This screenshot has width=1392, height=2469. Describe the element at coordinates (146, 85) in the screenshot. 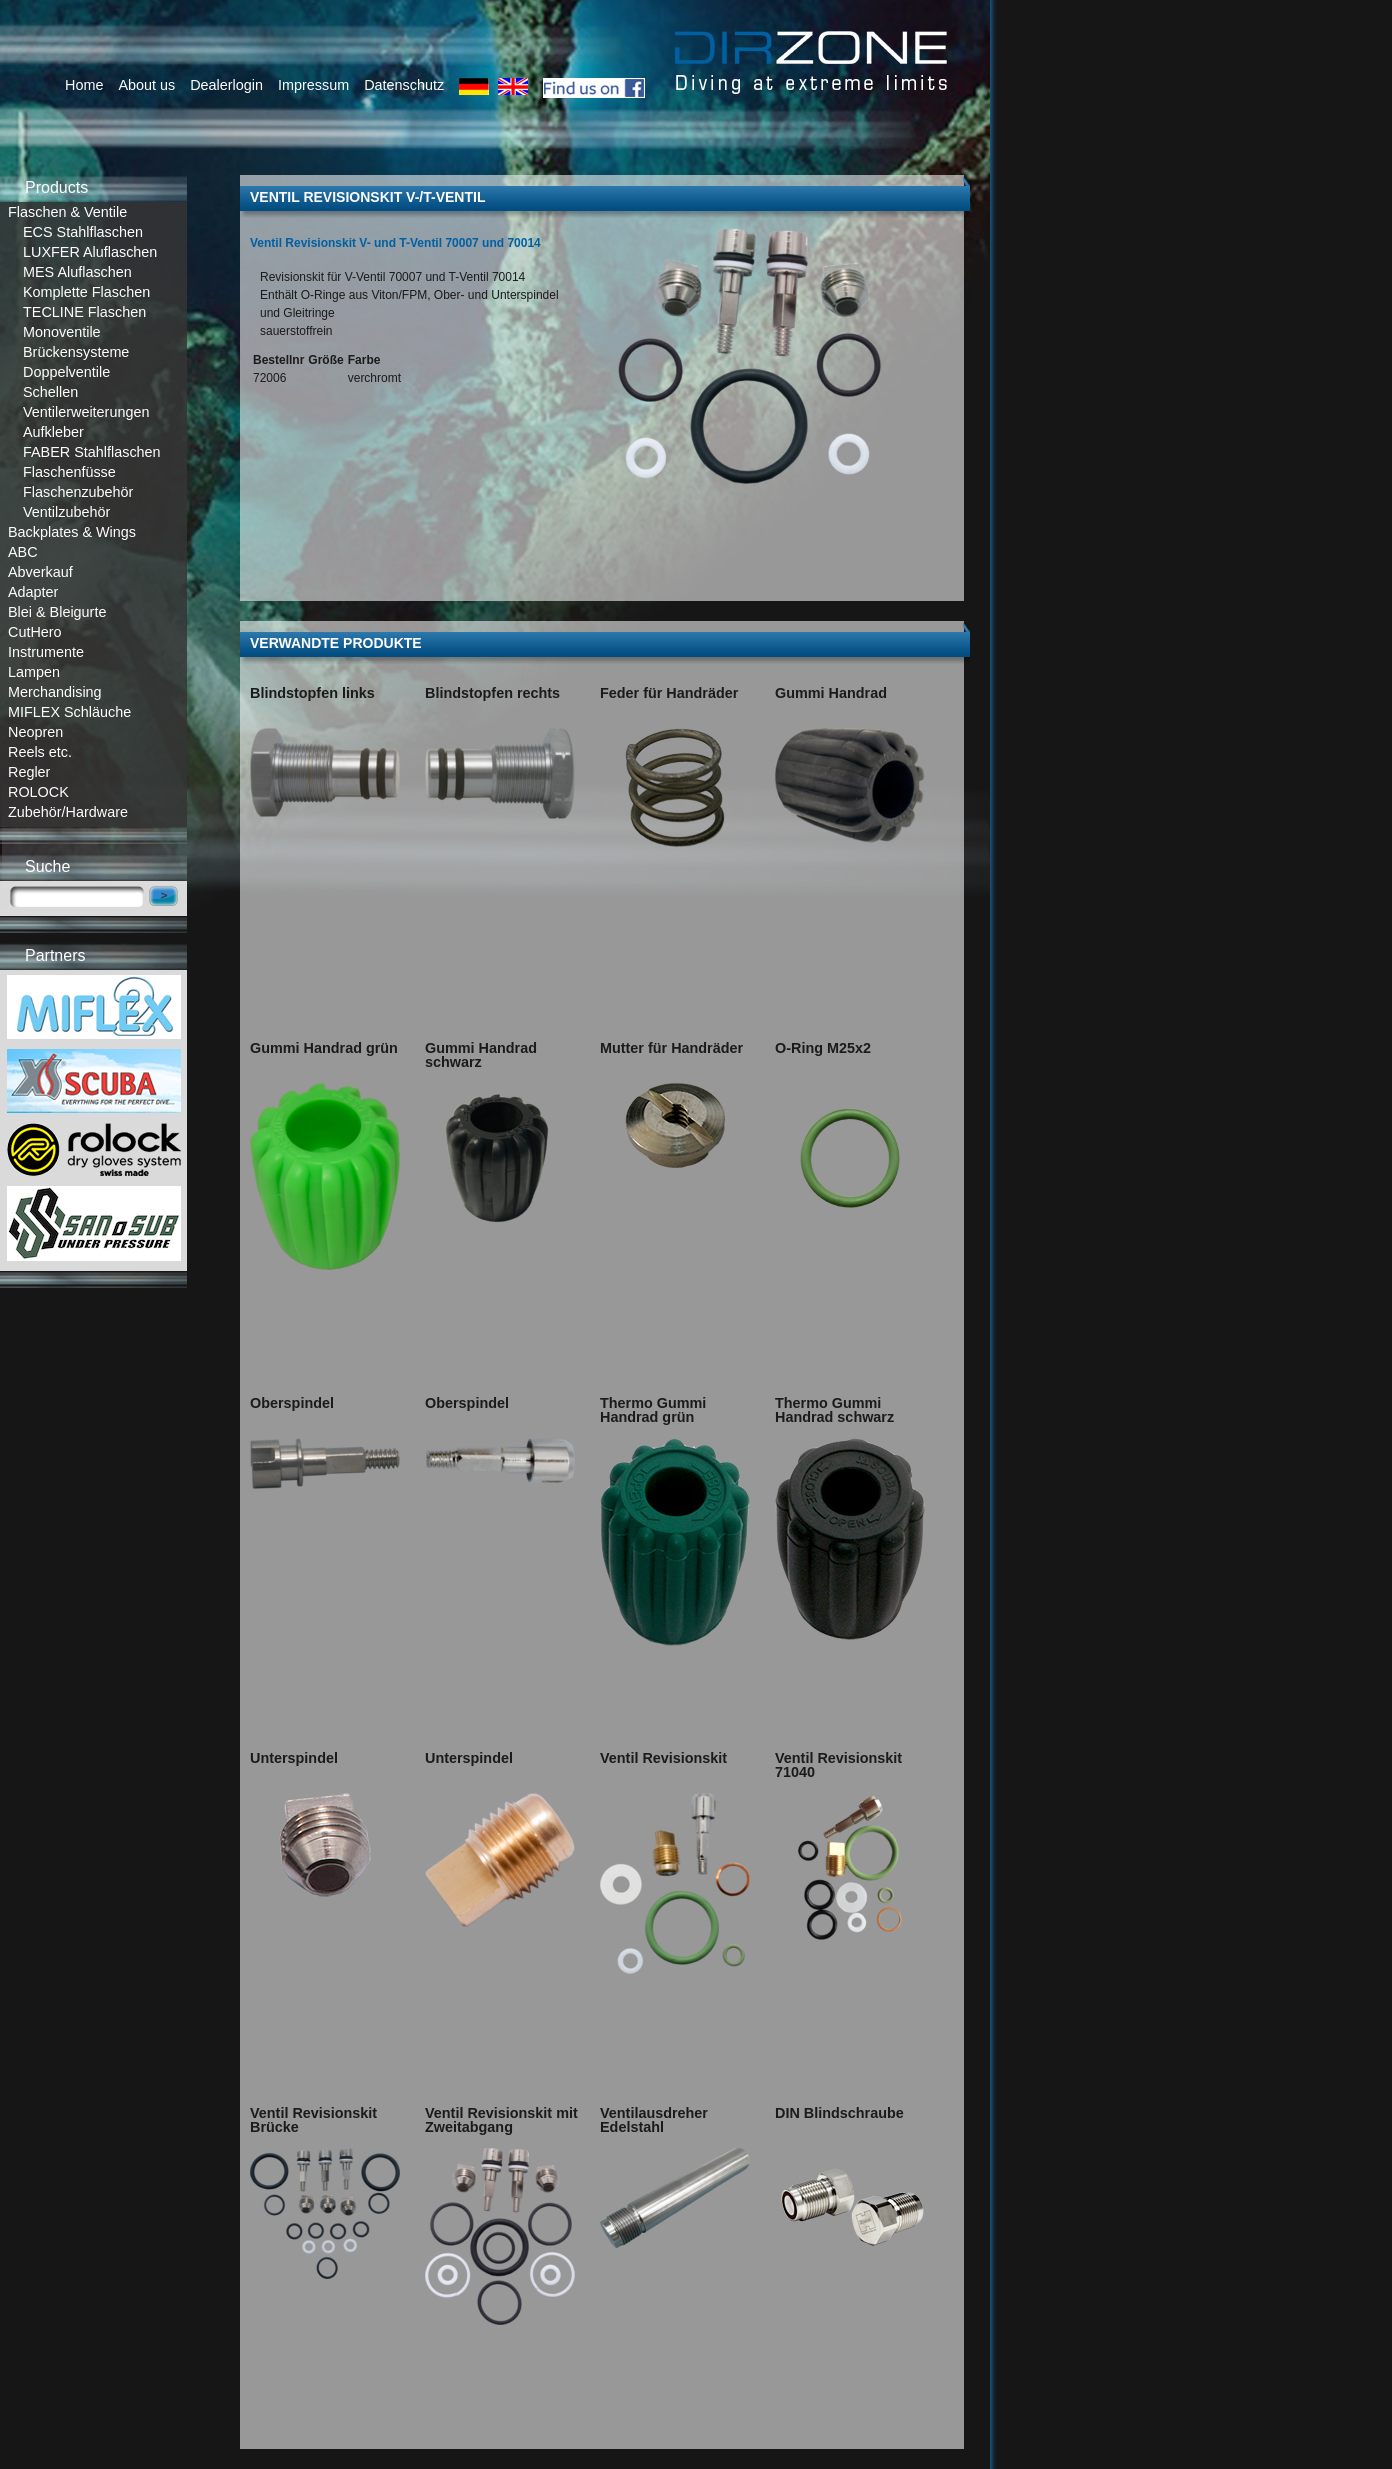

I see `About us` at that location.